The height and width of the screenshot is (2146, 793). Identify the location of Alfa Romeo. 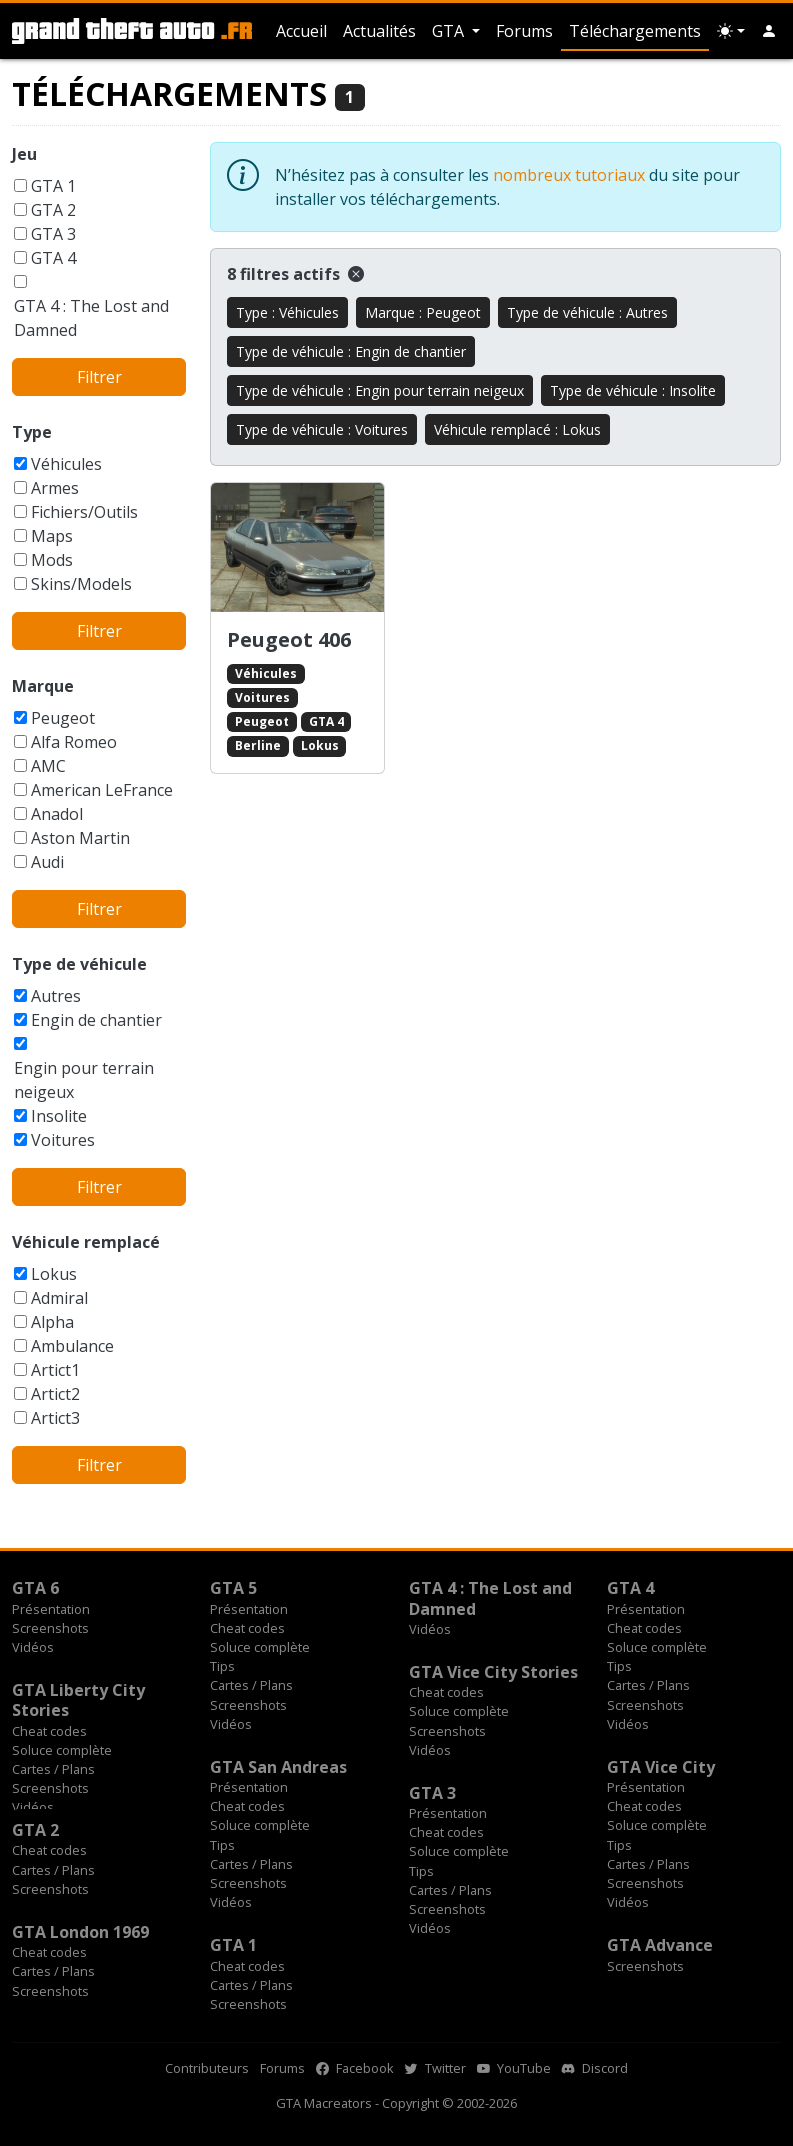
(74, 742).